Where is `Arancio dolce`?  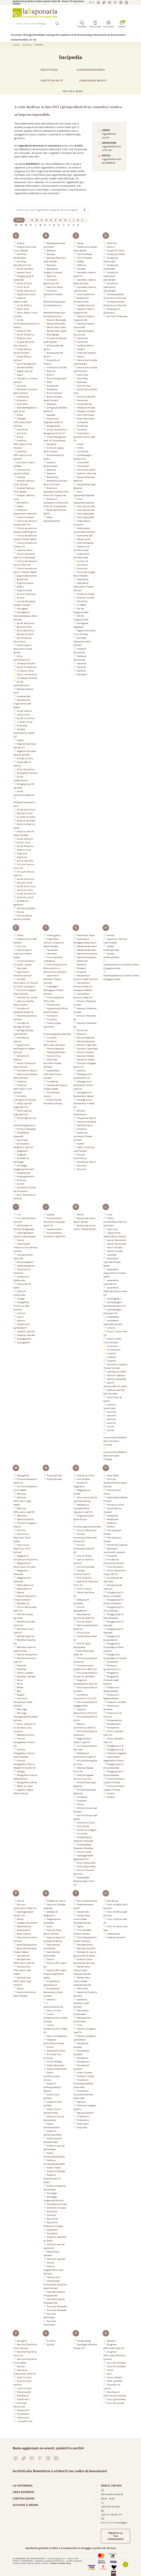
Arancio dolce is located at coordinates (25, 550).